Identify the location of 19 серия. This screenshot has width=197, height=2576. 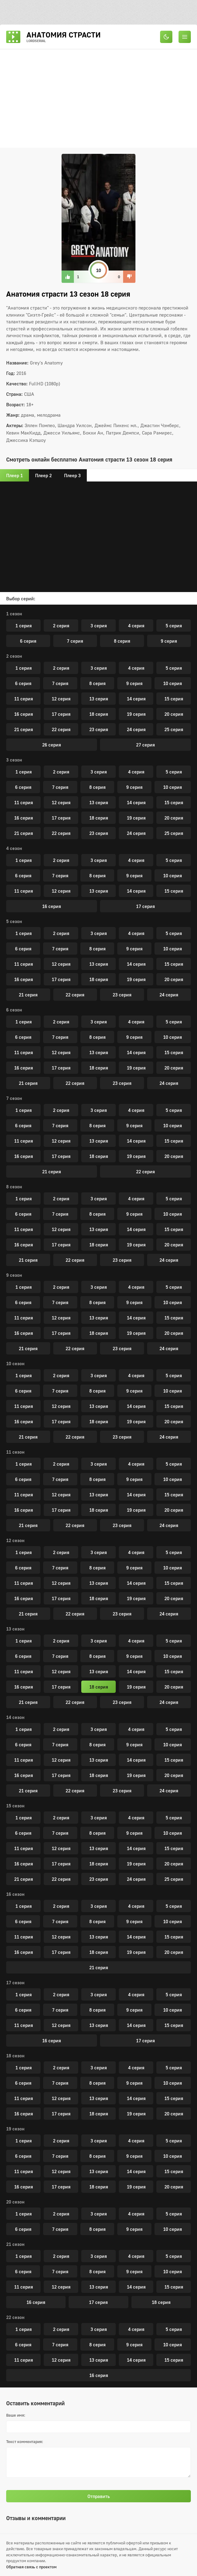
(136, 714).